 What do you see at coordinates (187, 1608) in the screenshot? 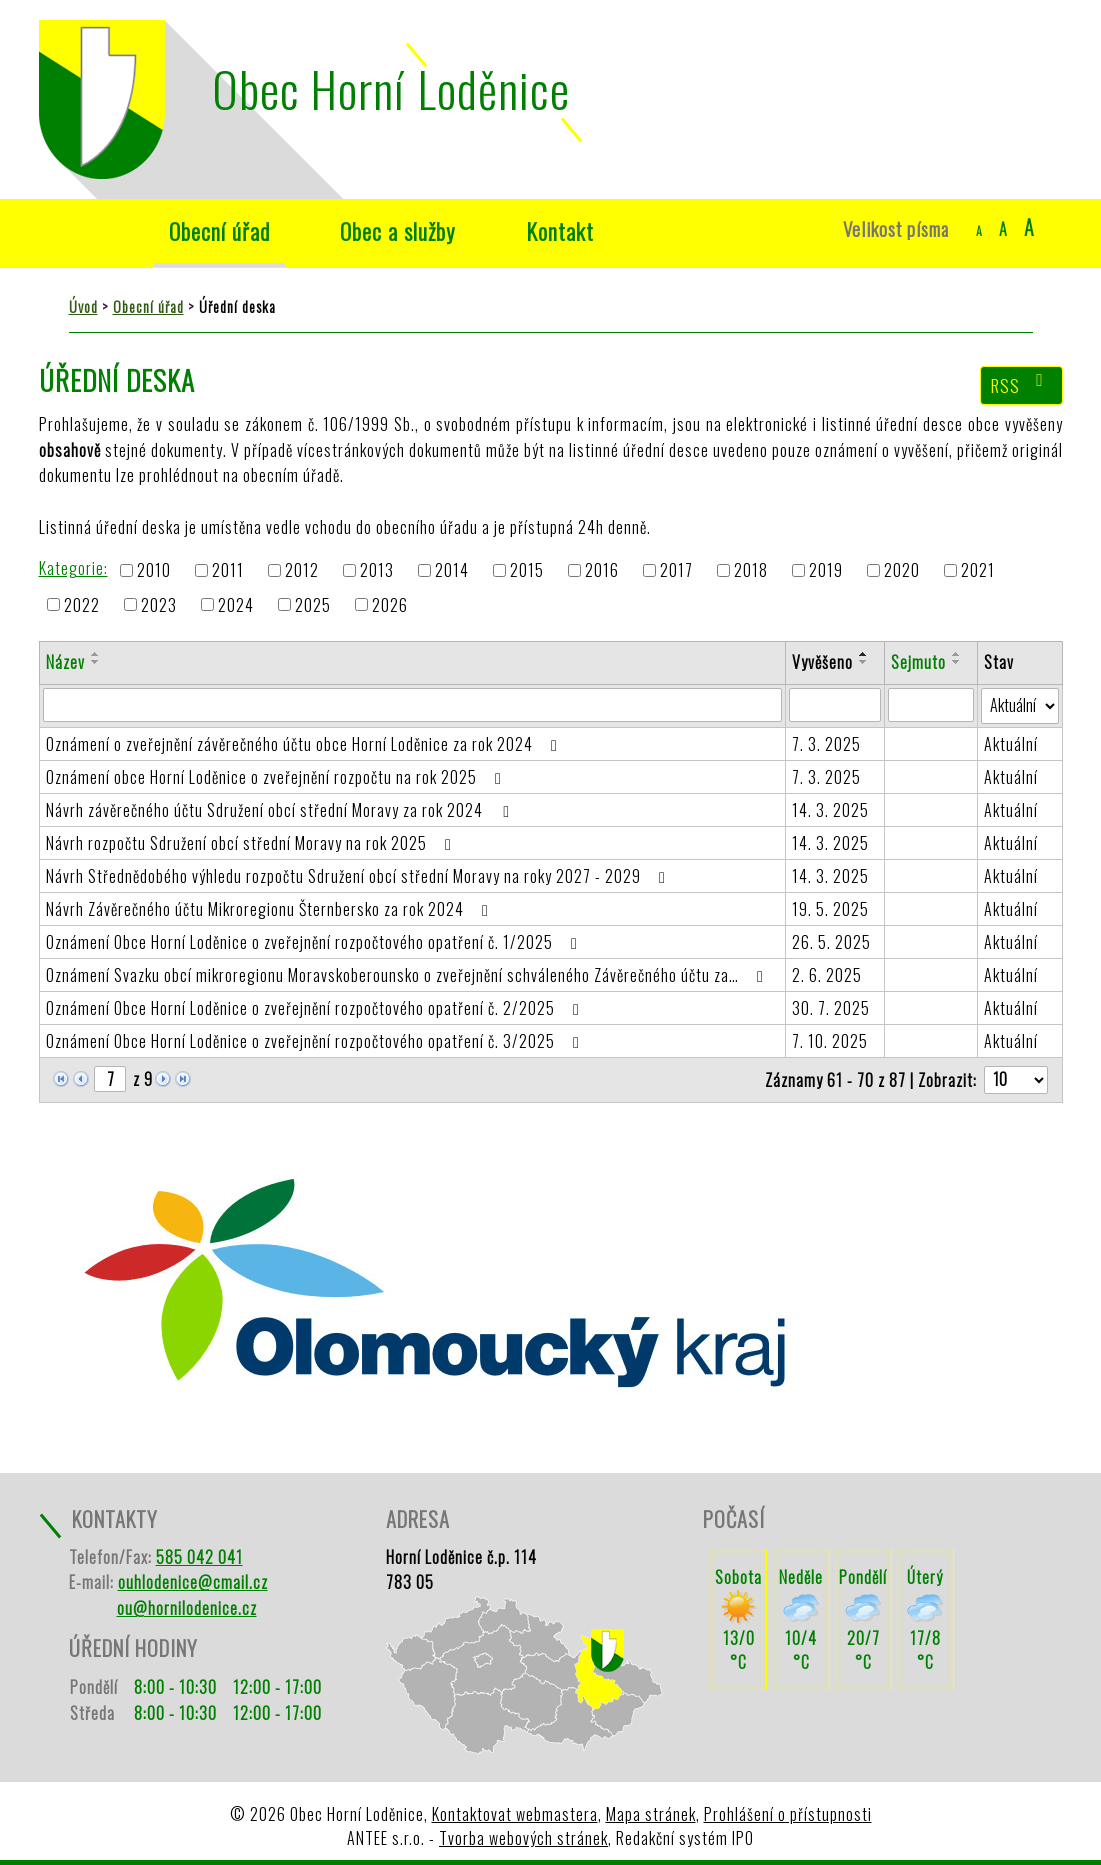
I see `ou@hornilodenice.cz` at bounding box center [187, 1608].